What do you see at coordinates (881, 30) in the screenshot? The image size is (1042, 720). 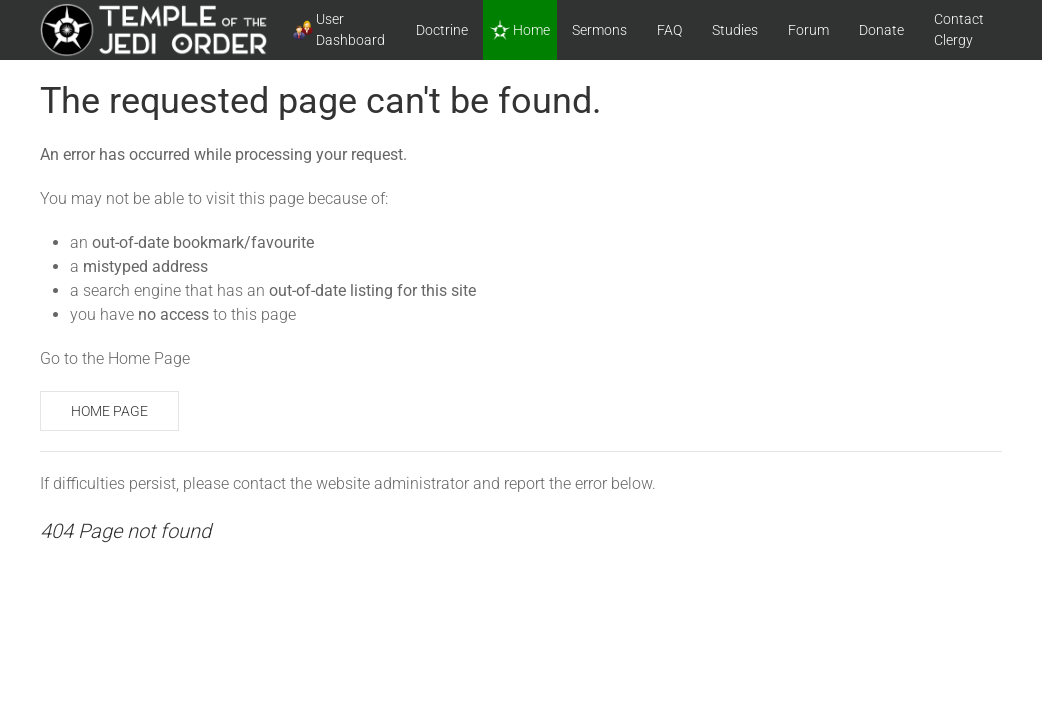 I see `Donate` at bounding box center [881, 30].